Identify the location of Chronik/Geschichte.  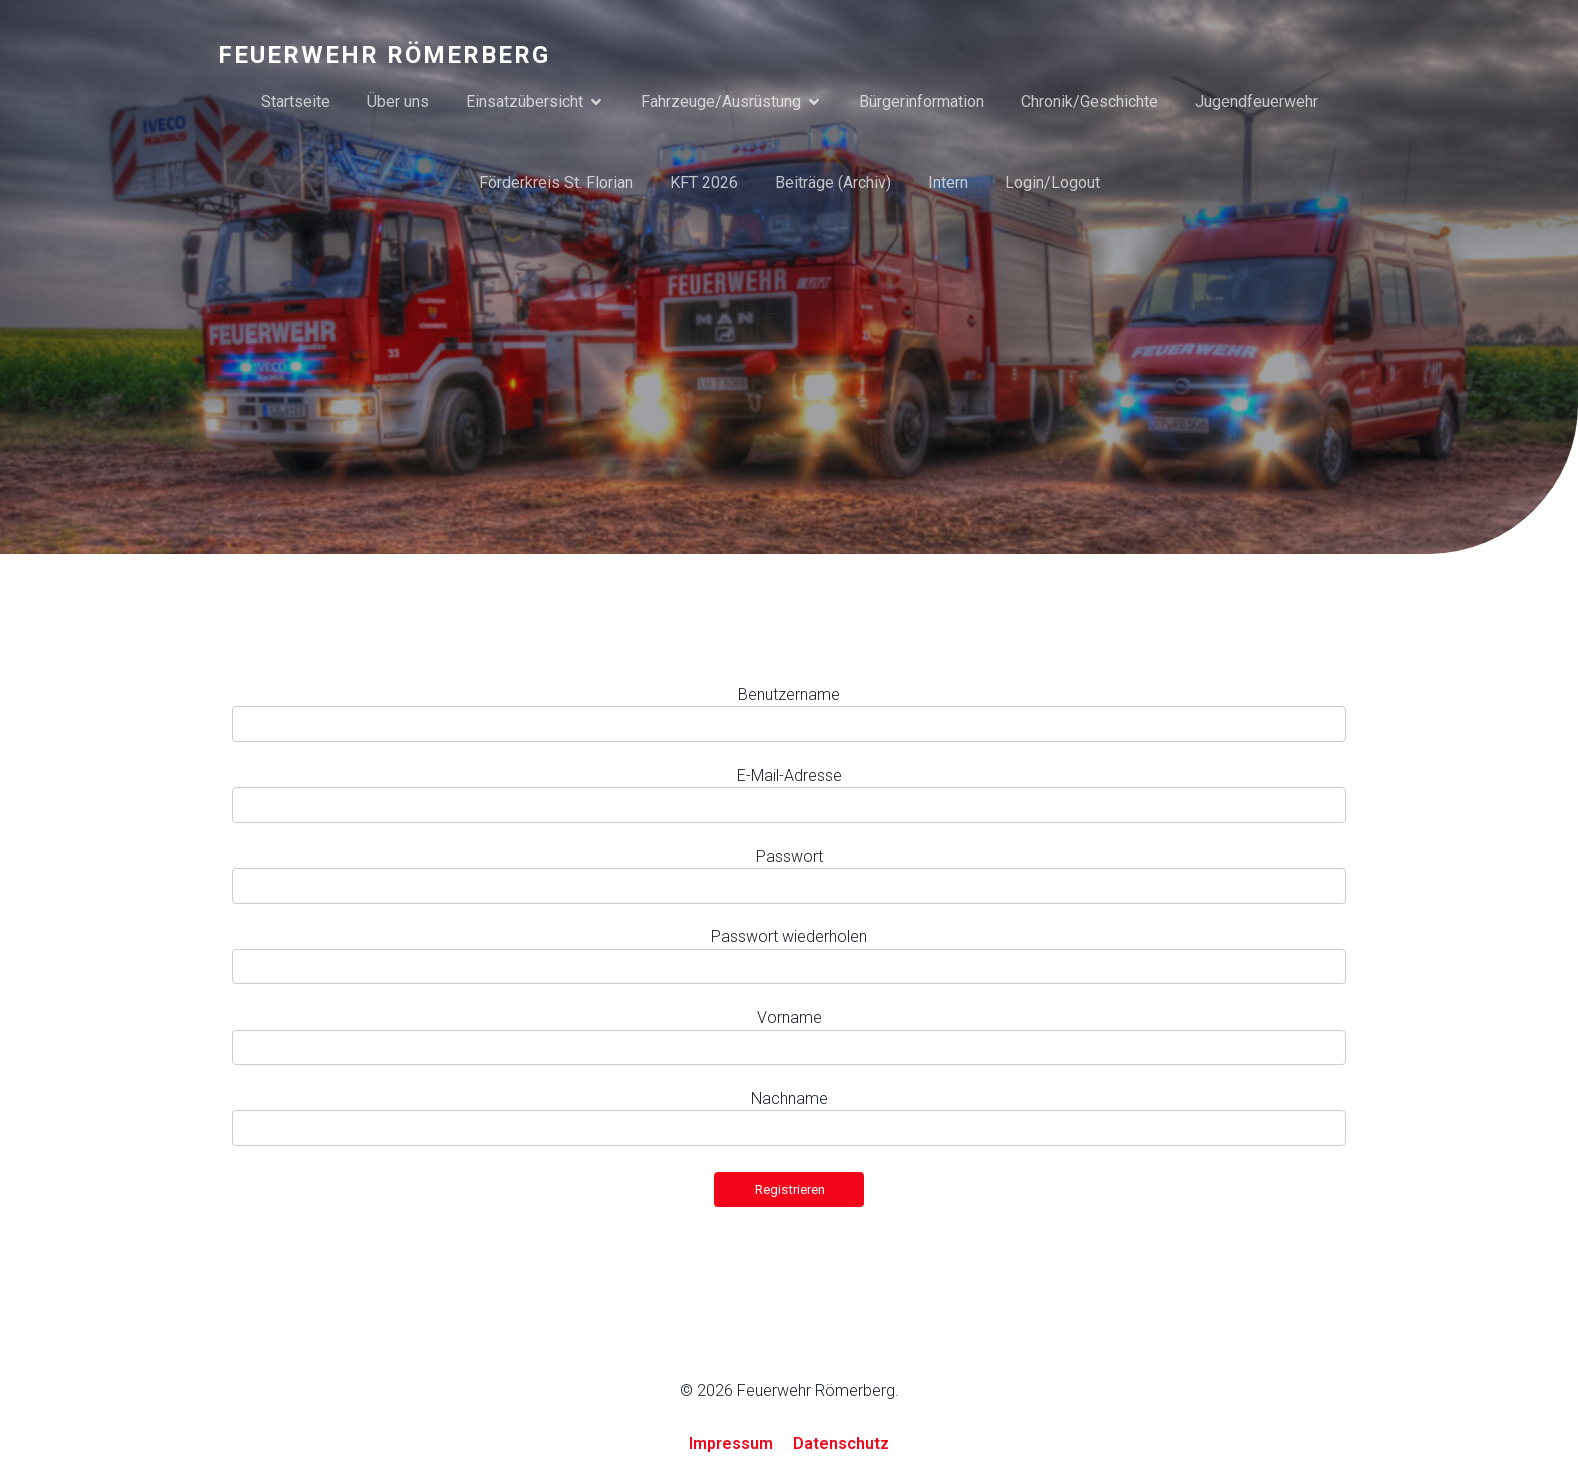
(1089, 101).